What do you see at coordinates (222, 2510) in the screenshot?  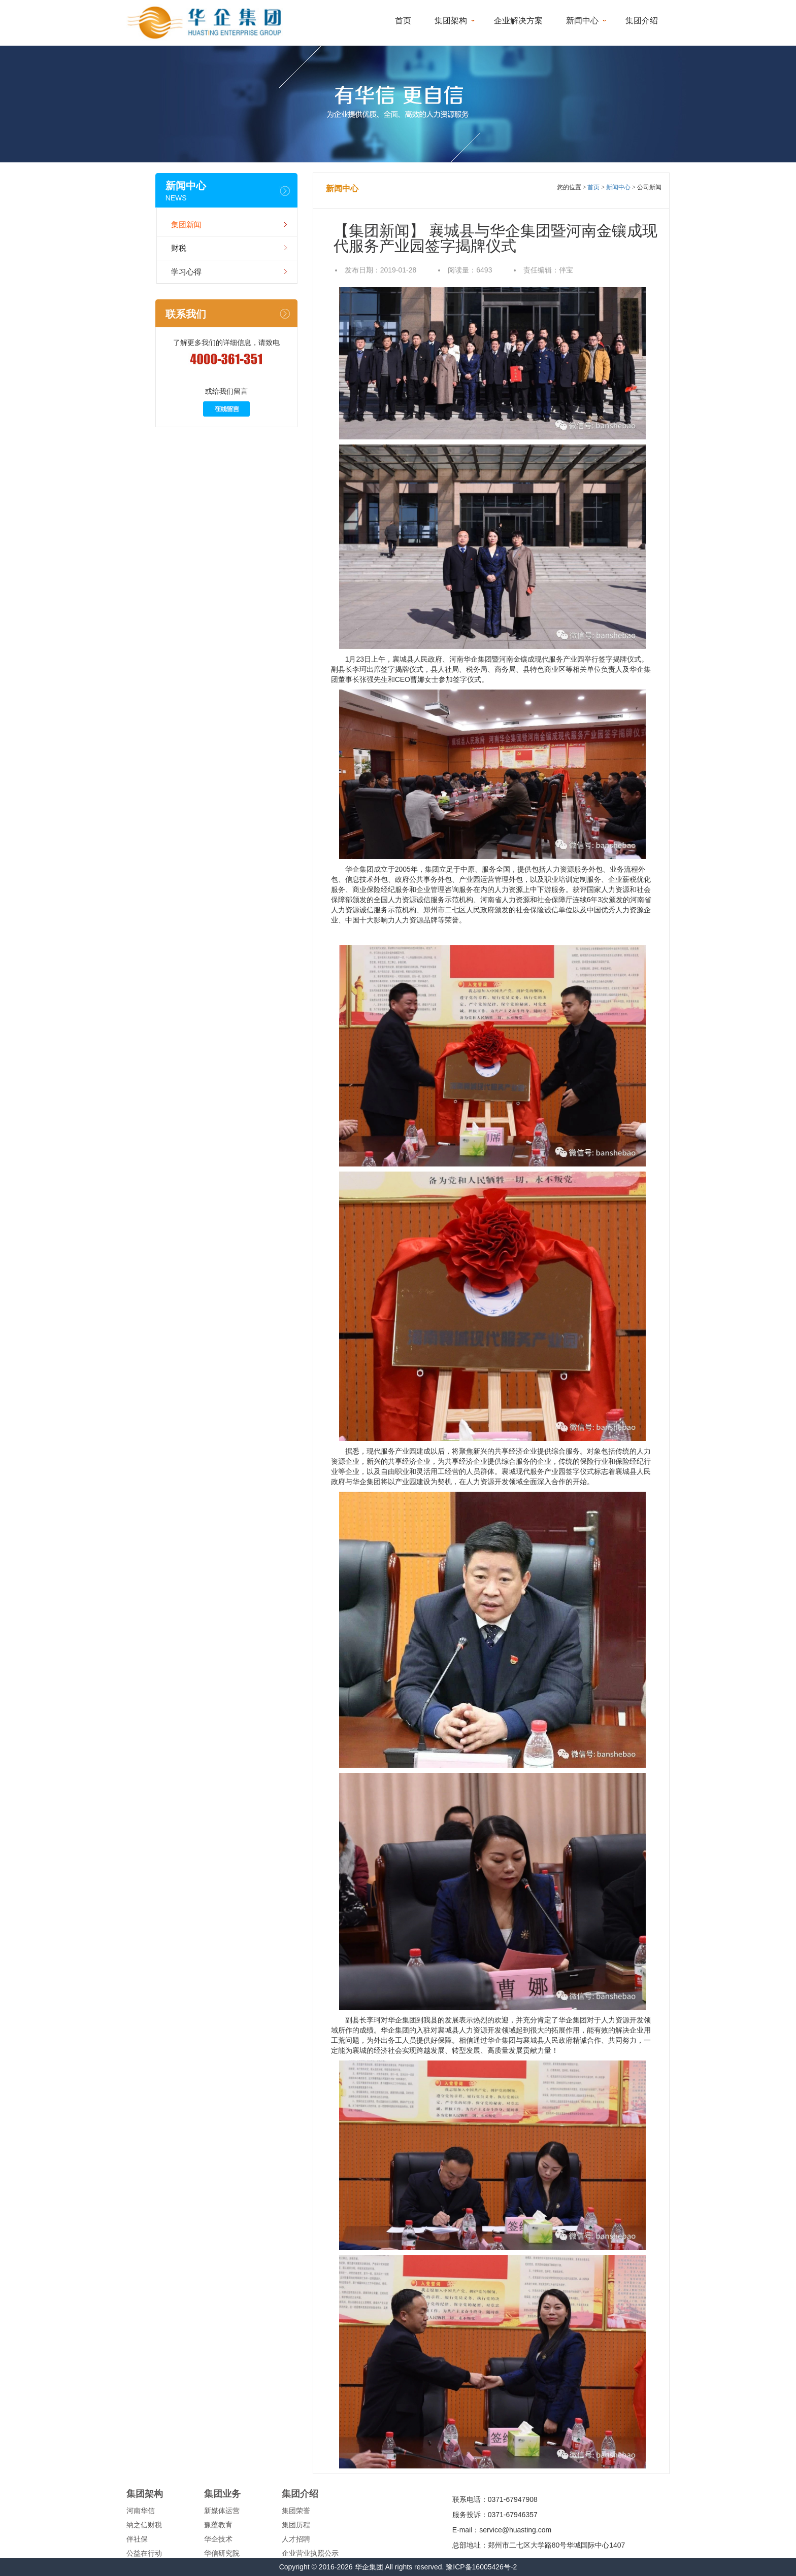 I see `新媒体运营` at bounding box center [222, 2510].